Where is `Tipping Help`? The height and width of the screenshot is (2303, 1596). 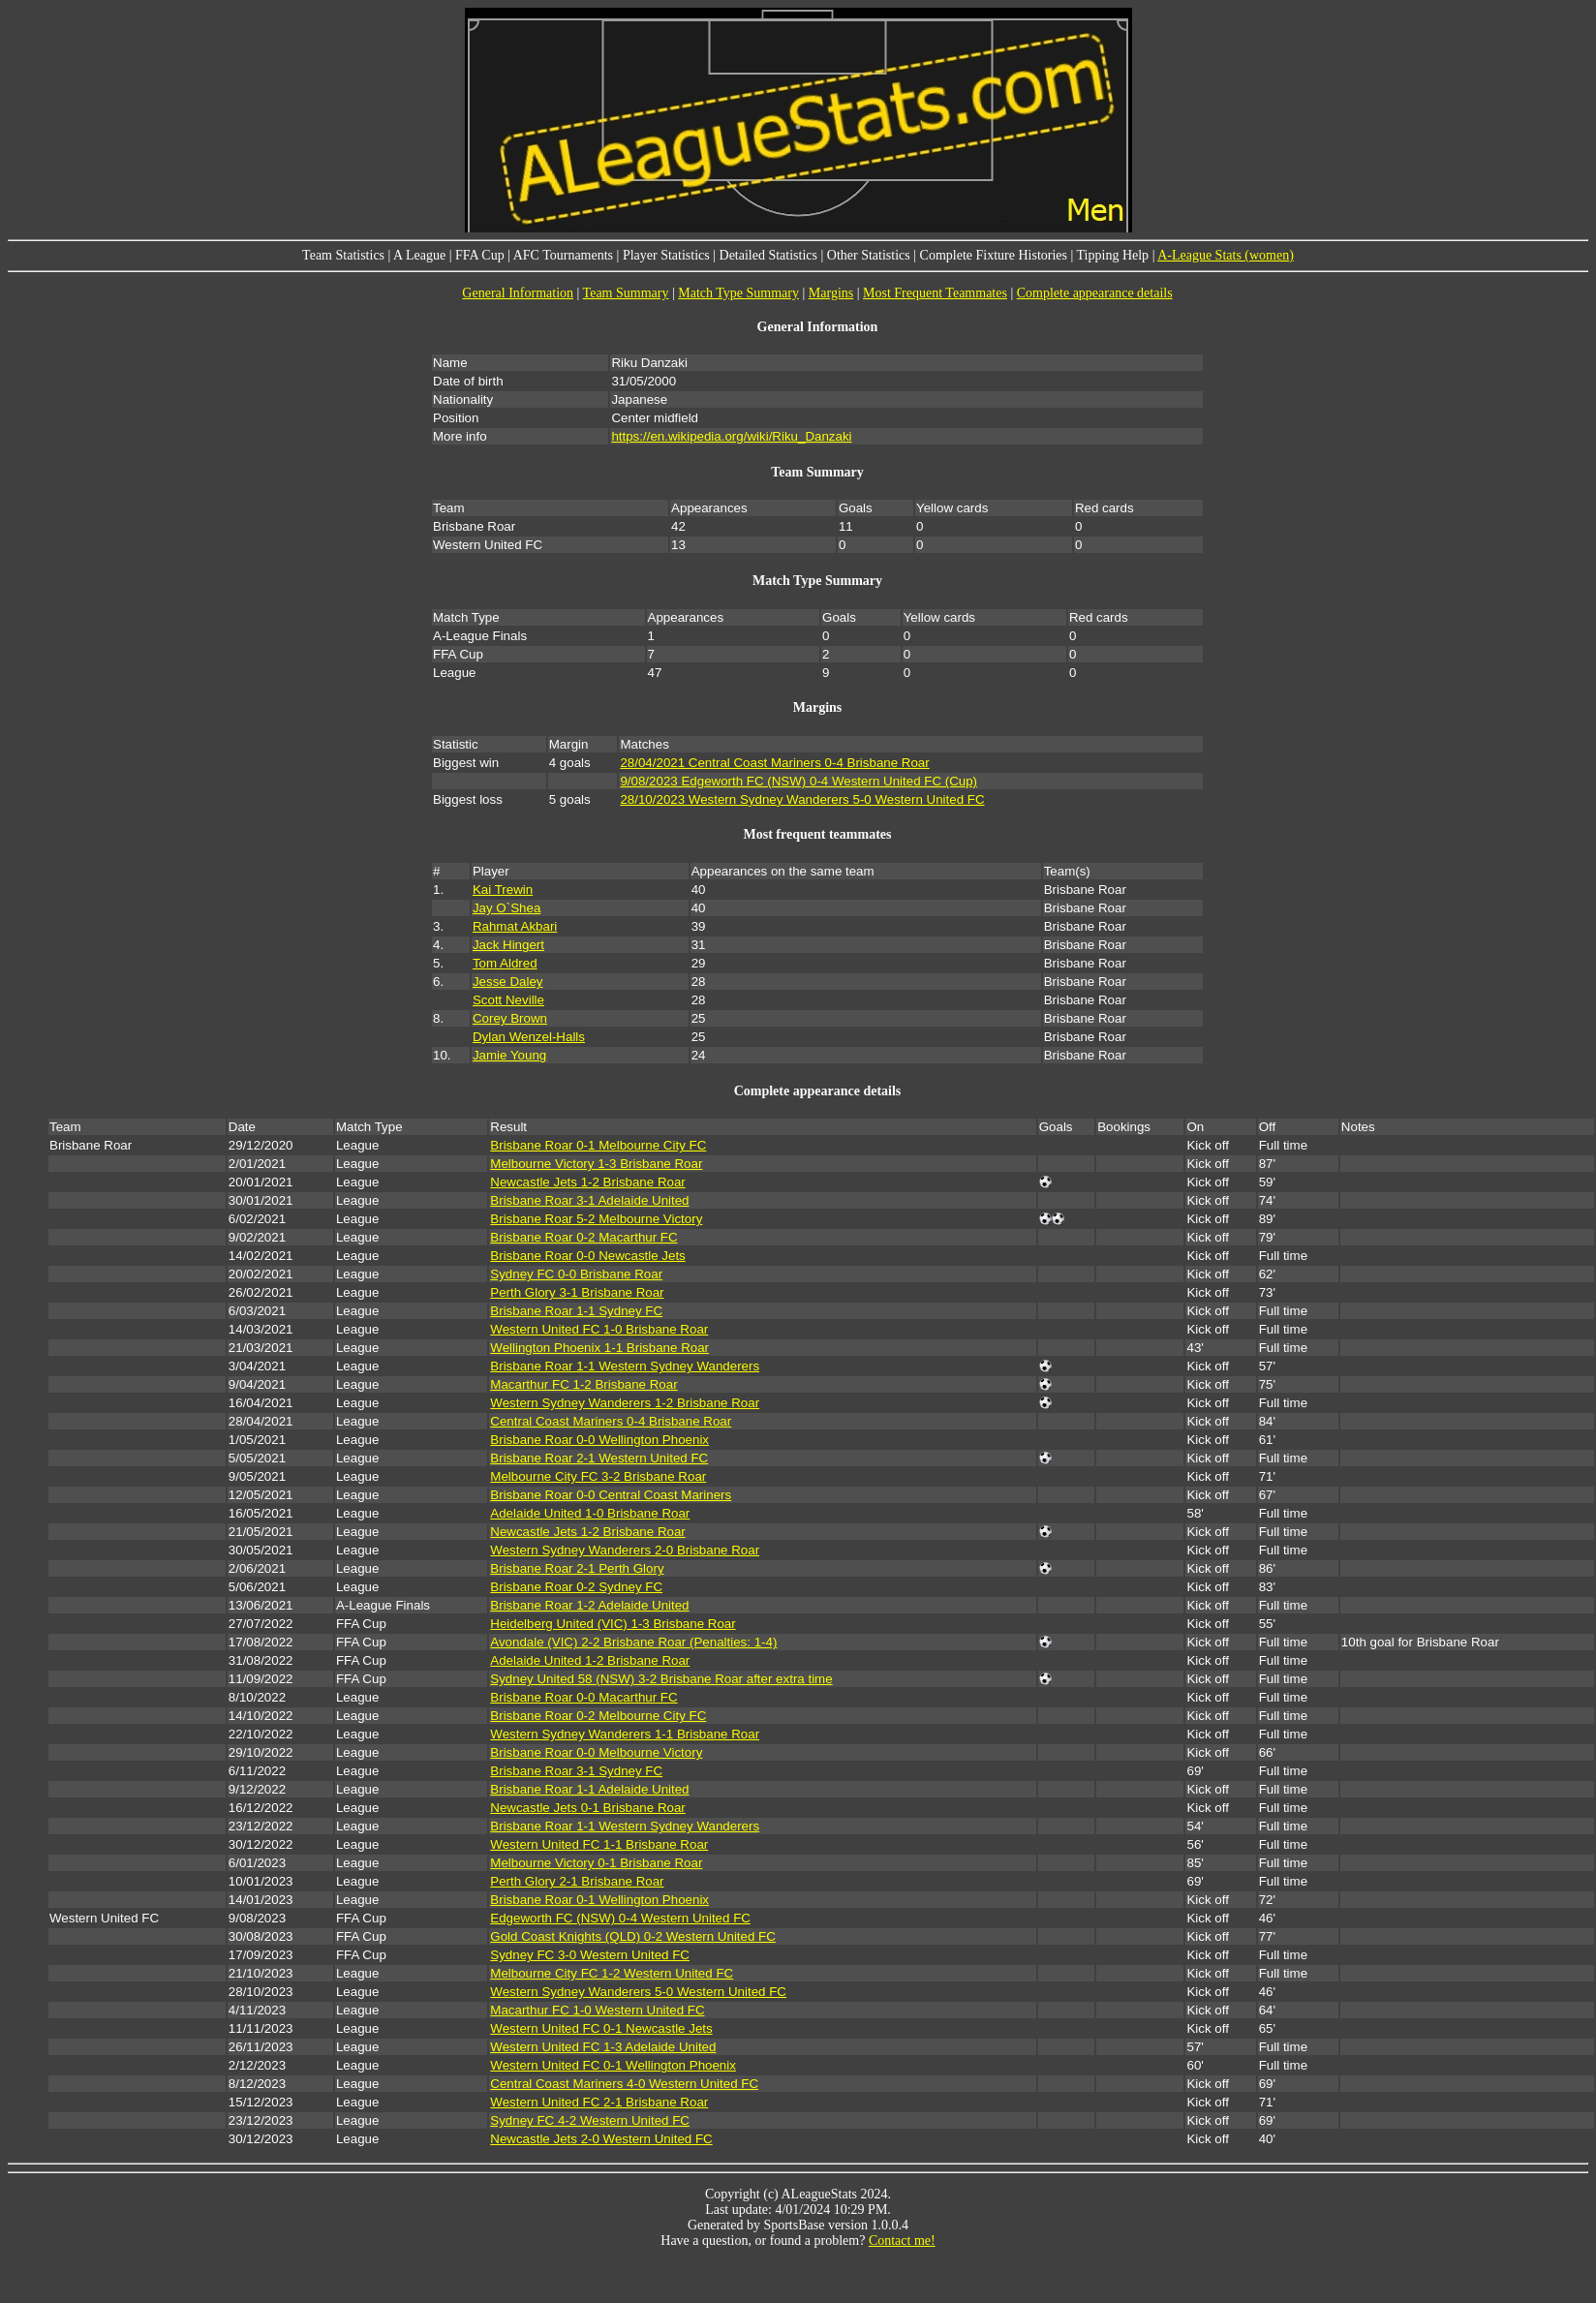
Tipping Help is located at coordinates (1113, 255).